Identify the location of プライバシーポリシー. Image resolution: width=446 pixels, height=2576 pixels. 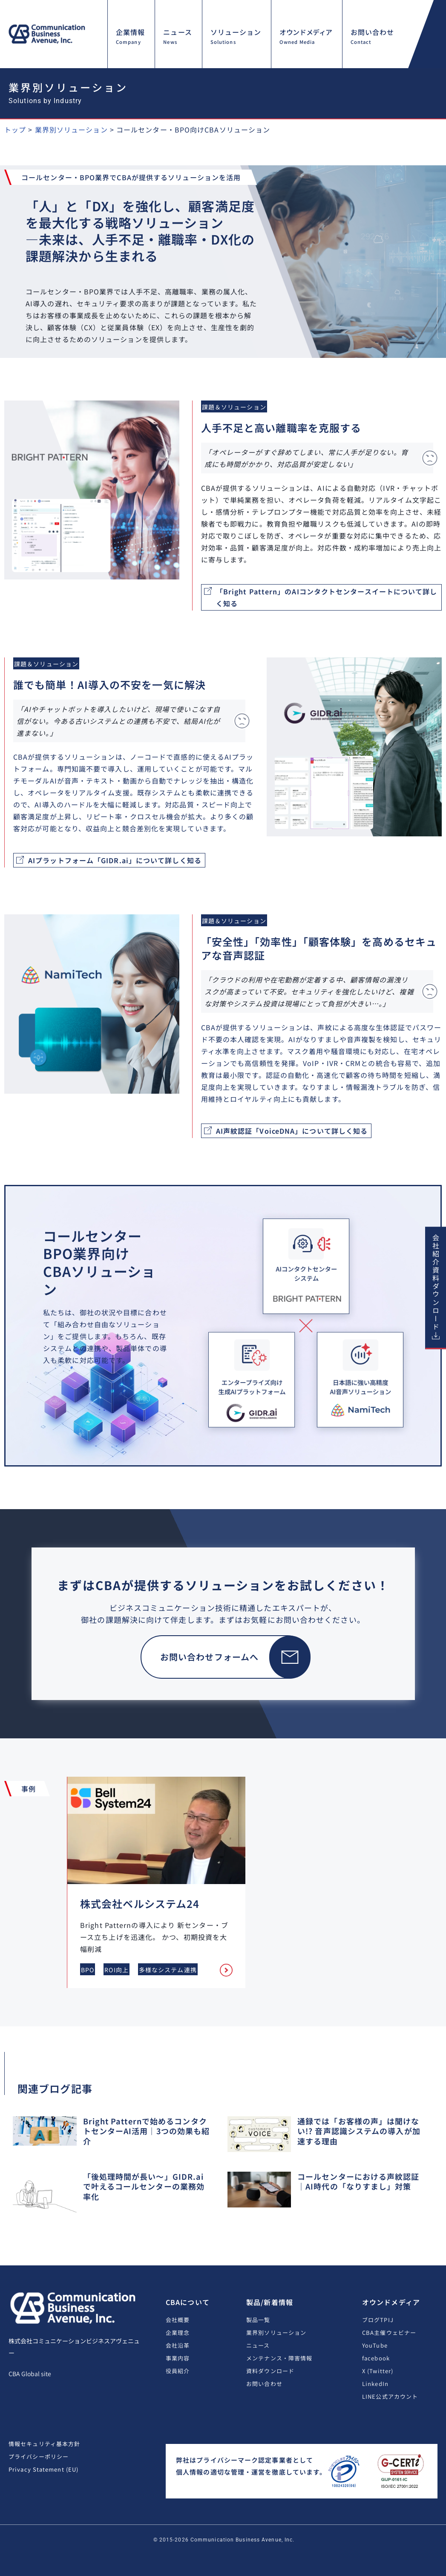
(39, 2456).